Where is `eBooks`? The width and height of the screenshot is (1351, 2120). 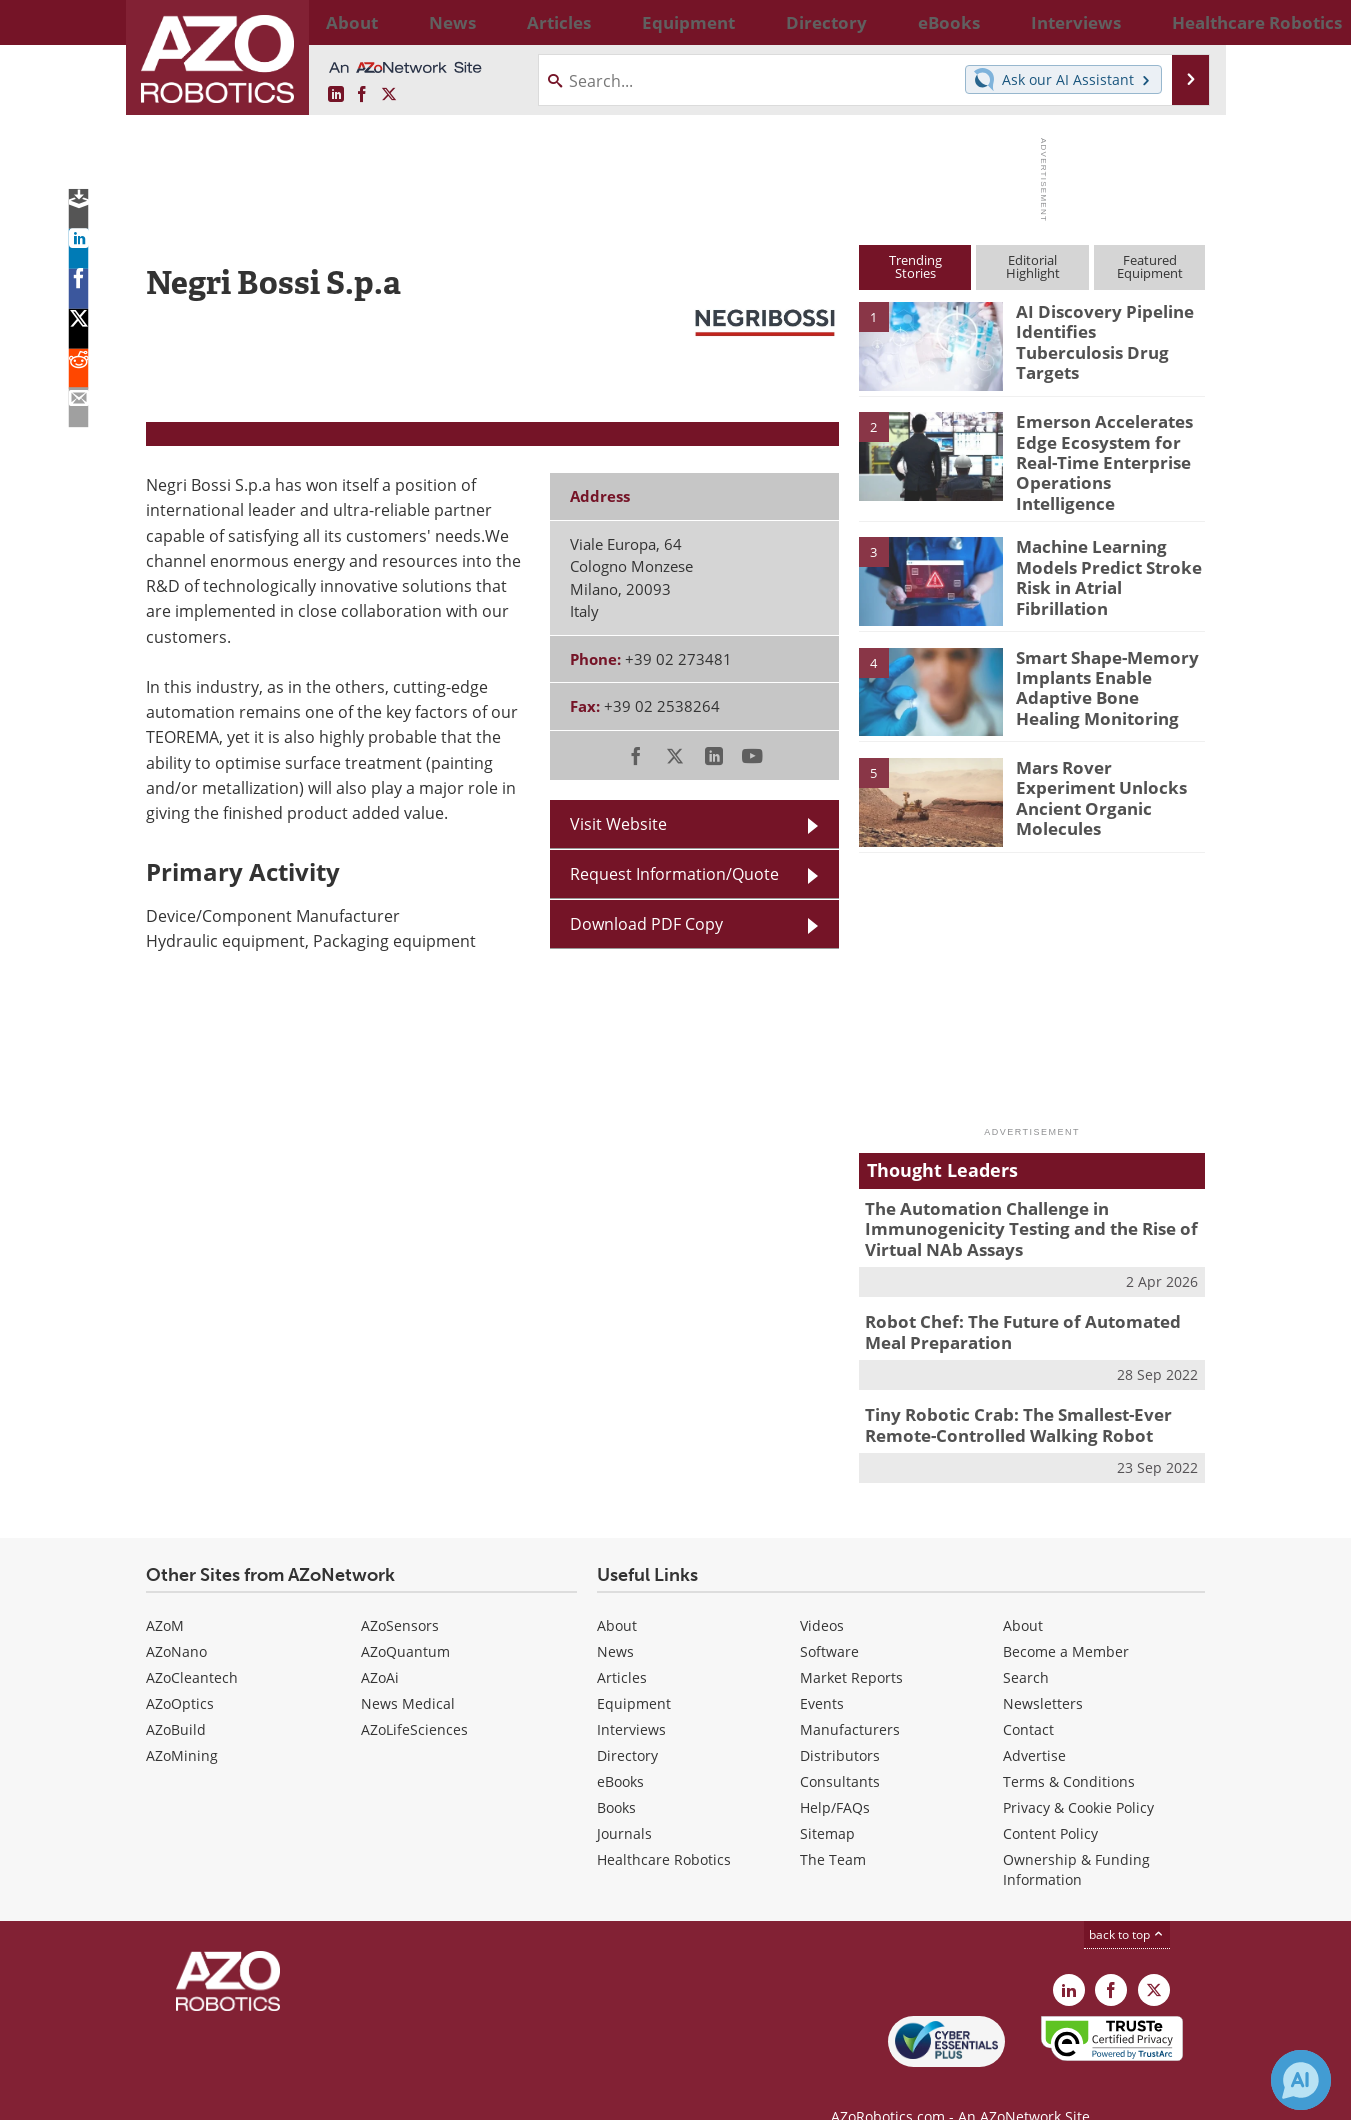
eBooks is located at coordinates (620, 1749).